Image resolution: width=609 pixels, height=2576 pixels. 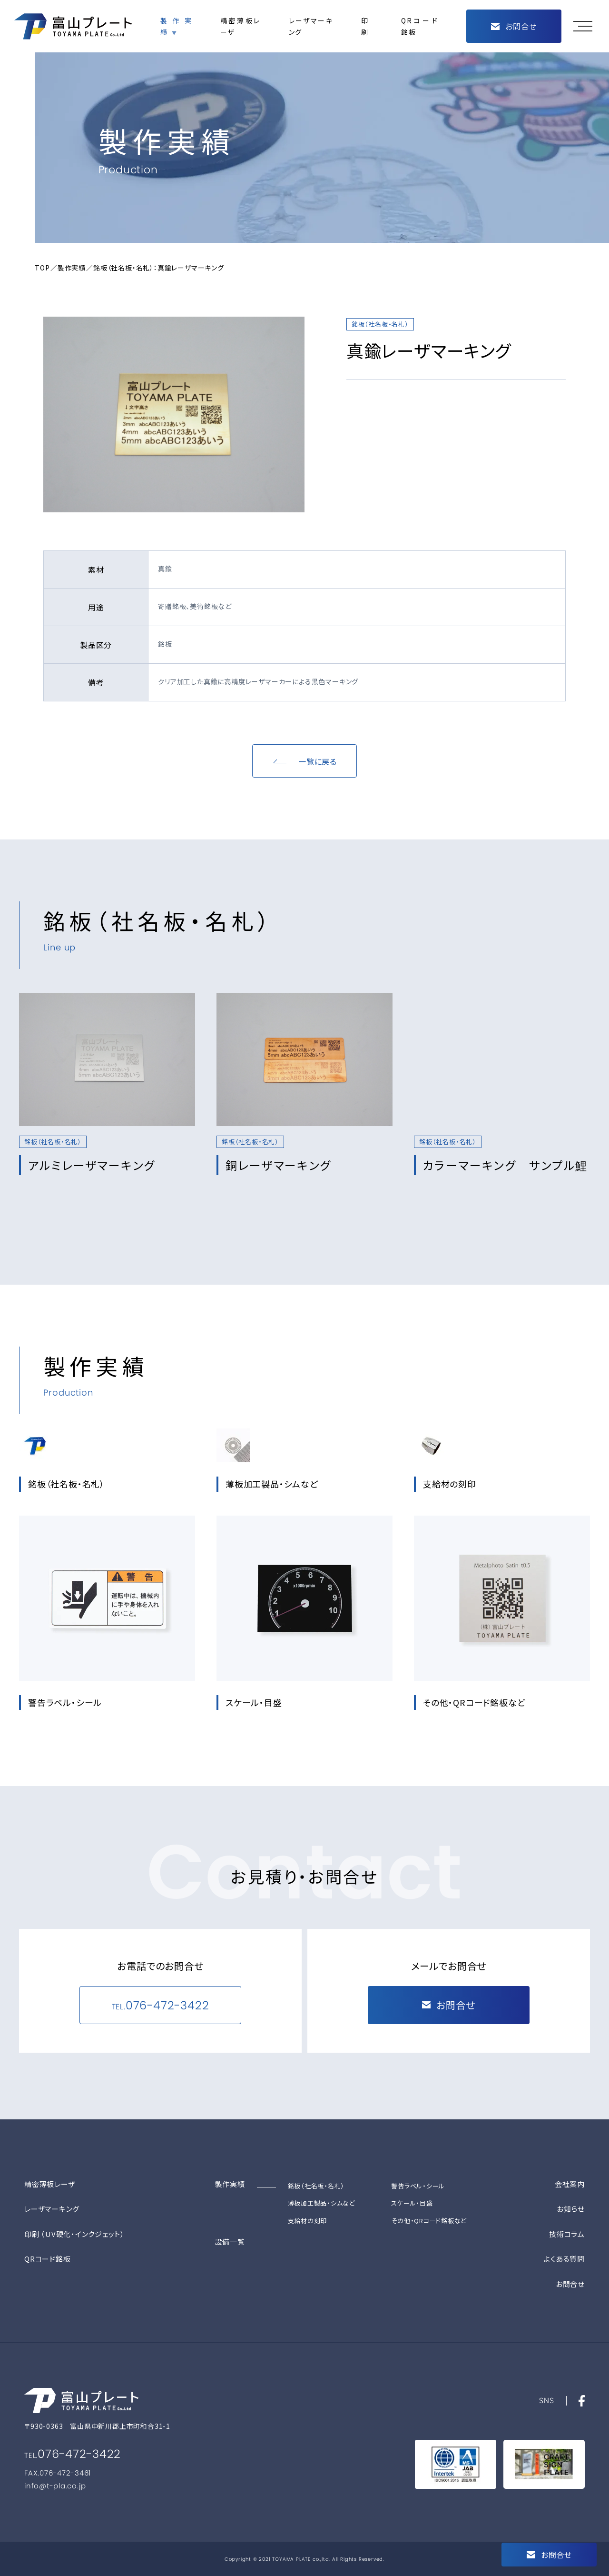 I want to click on 精密薄板レーザ, so click(x=240, y=26).